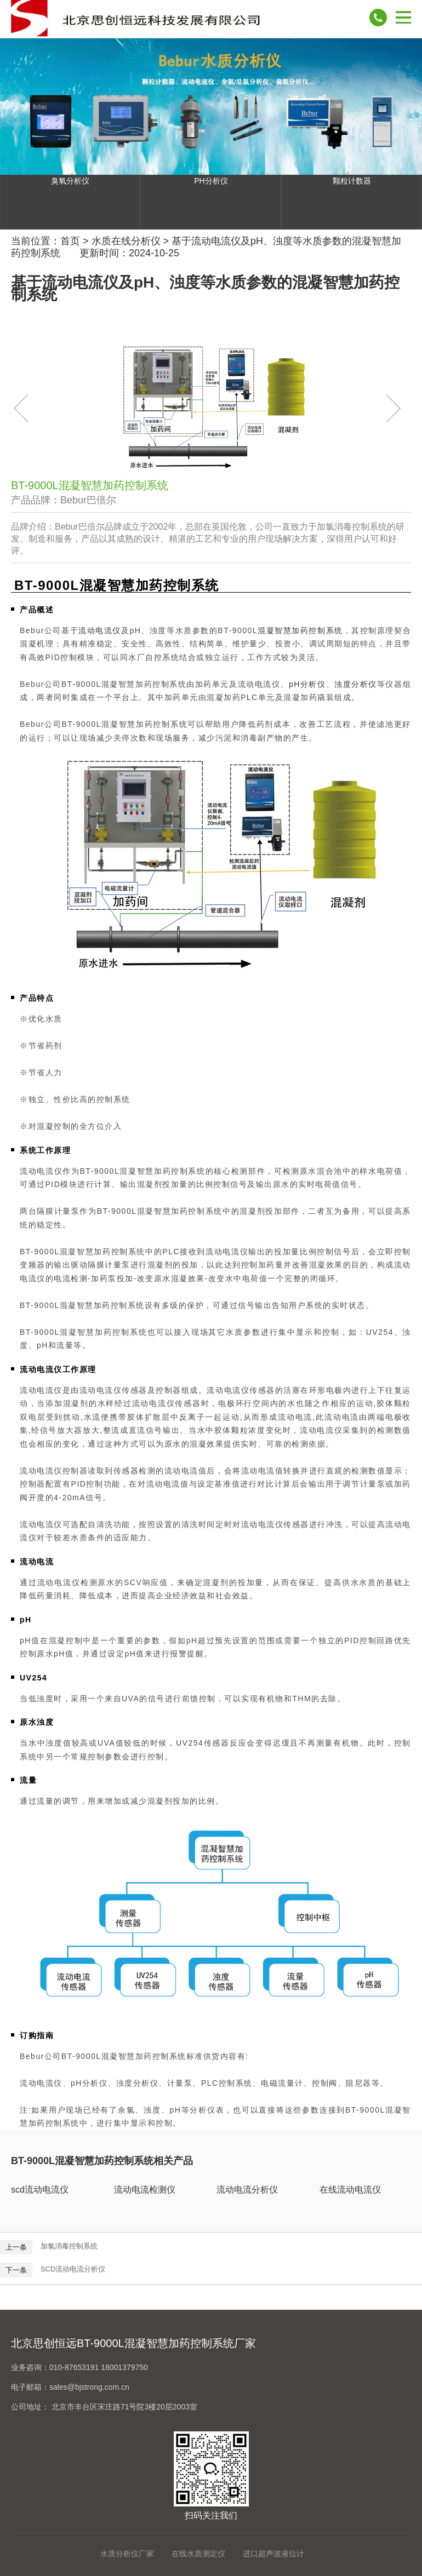  Describe the element at coordinates (127, 2553) in the screenshot. I see `水质分析仪厂家` at that location.